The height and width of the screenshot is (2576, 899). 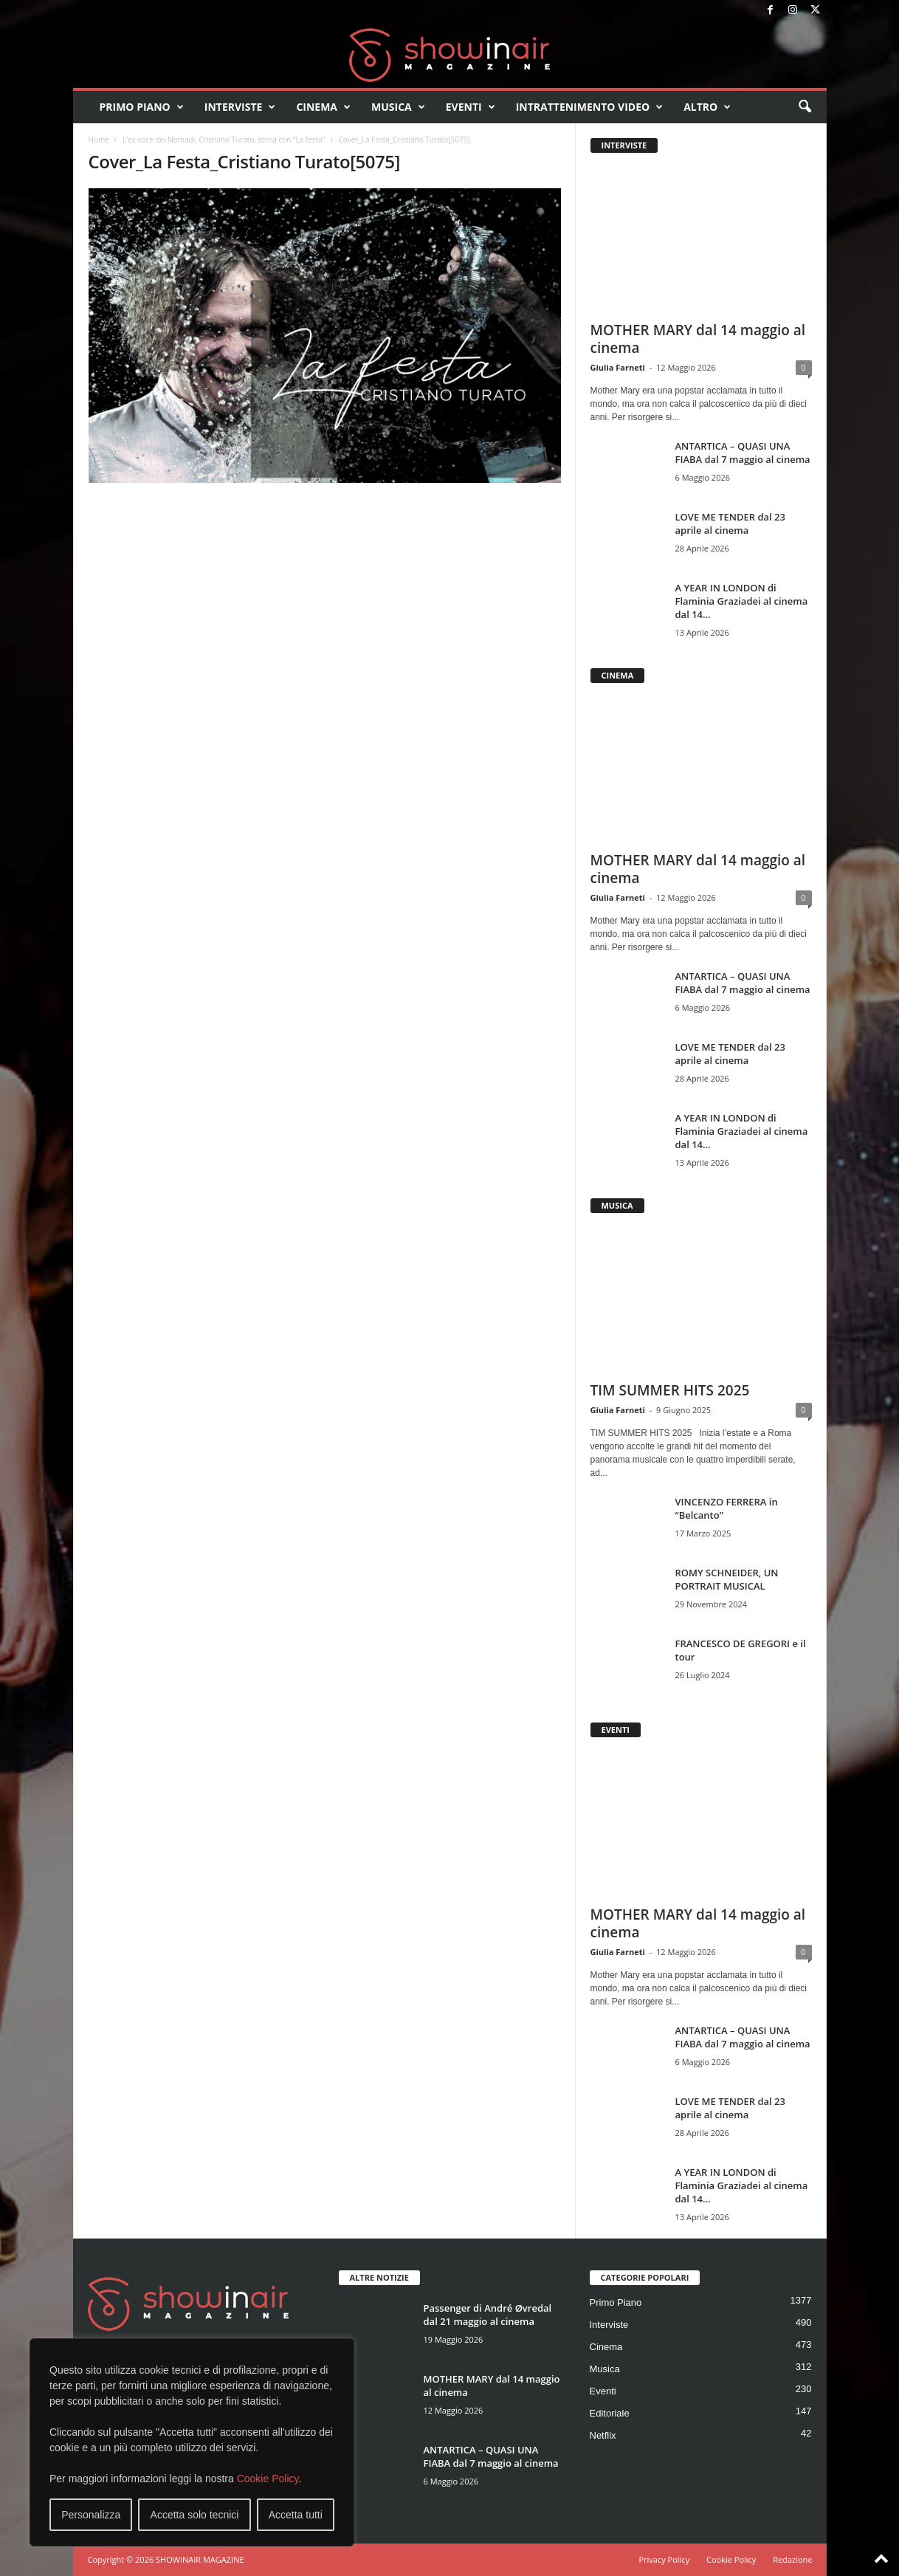 I want to click on Giulia Farneti, so click(x=617, y=367).